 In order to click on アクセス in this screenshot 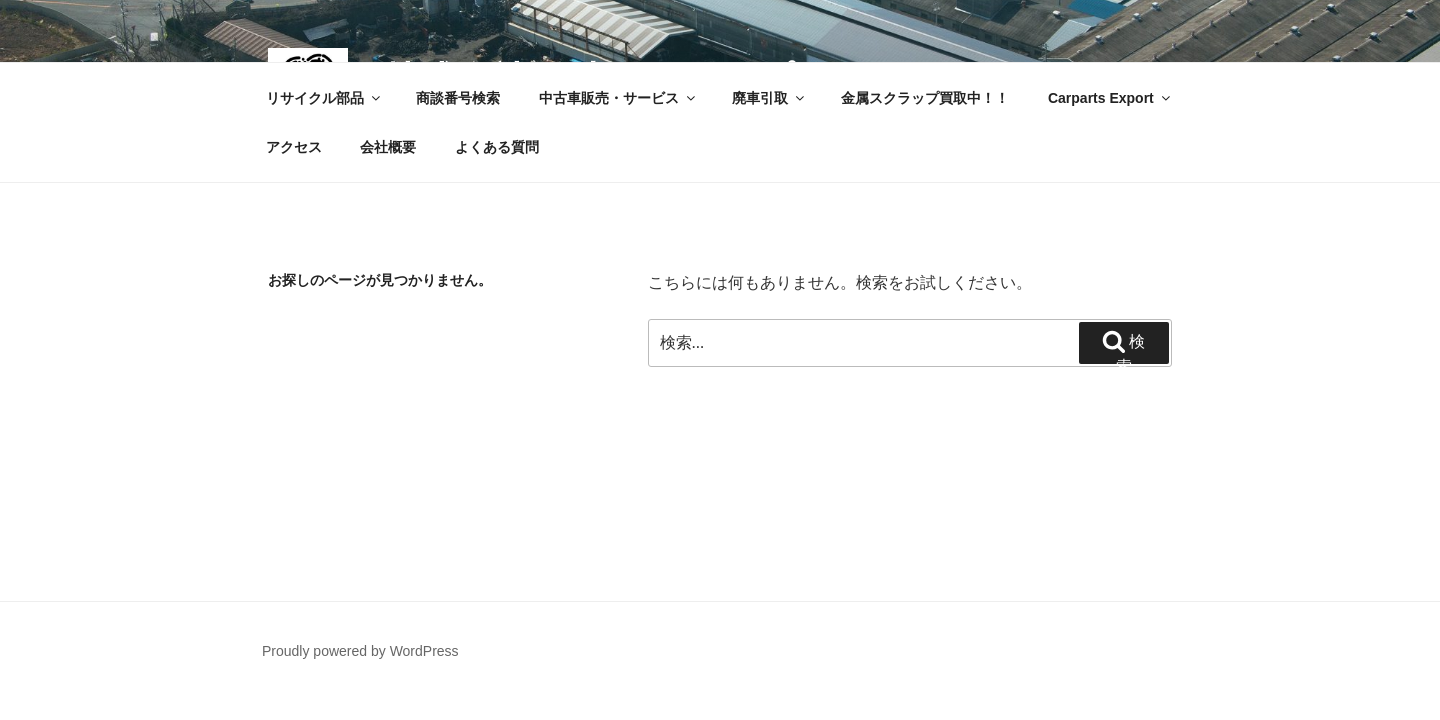, I will do `click(294, 147)`.